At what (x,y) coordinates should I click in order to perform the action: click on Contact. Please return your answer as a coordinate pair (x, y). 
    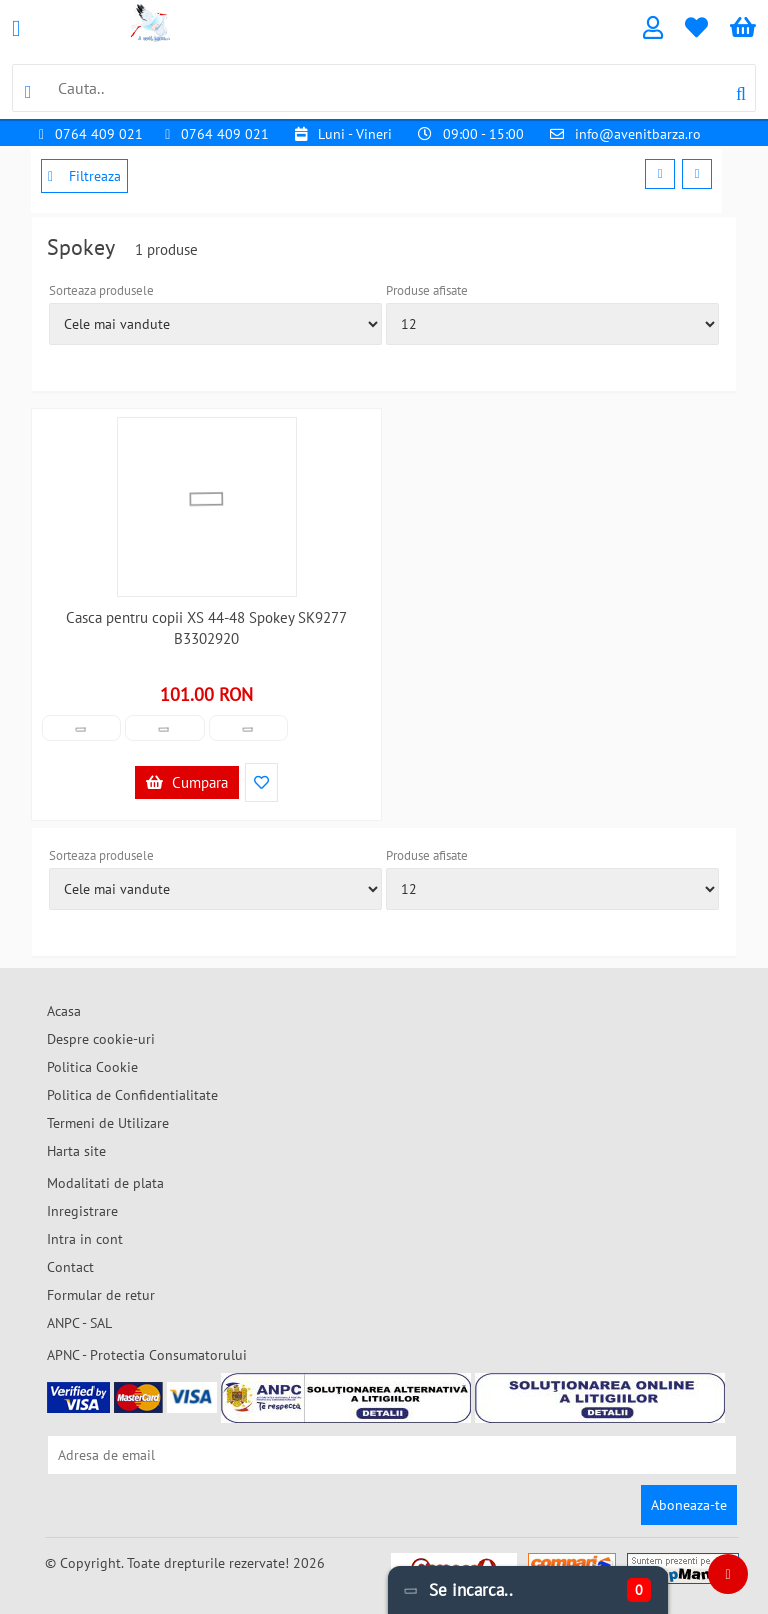
    Looking at the image, I should click on (70, 1267).